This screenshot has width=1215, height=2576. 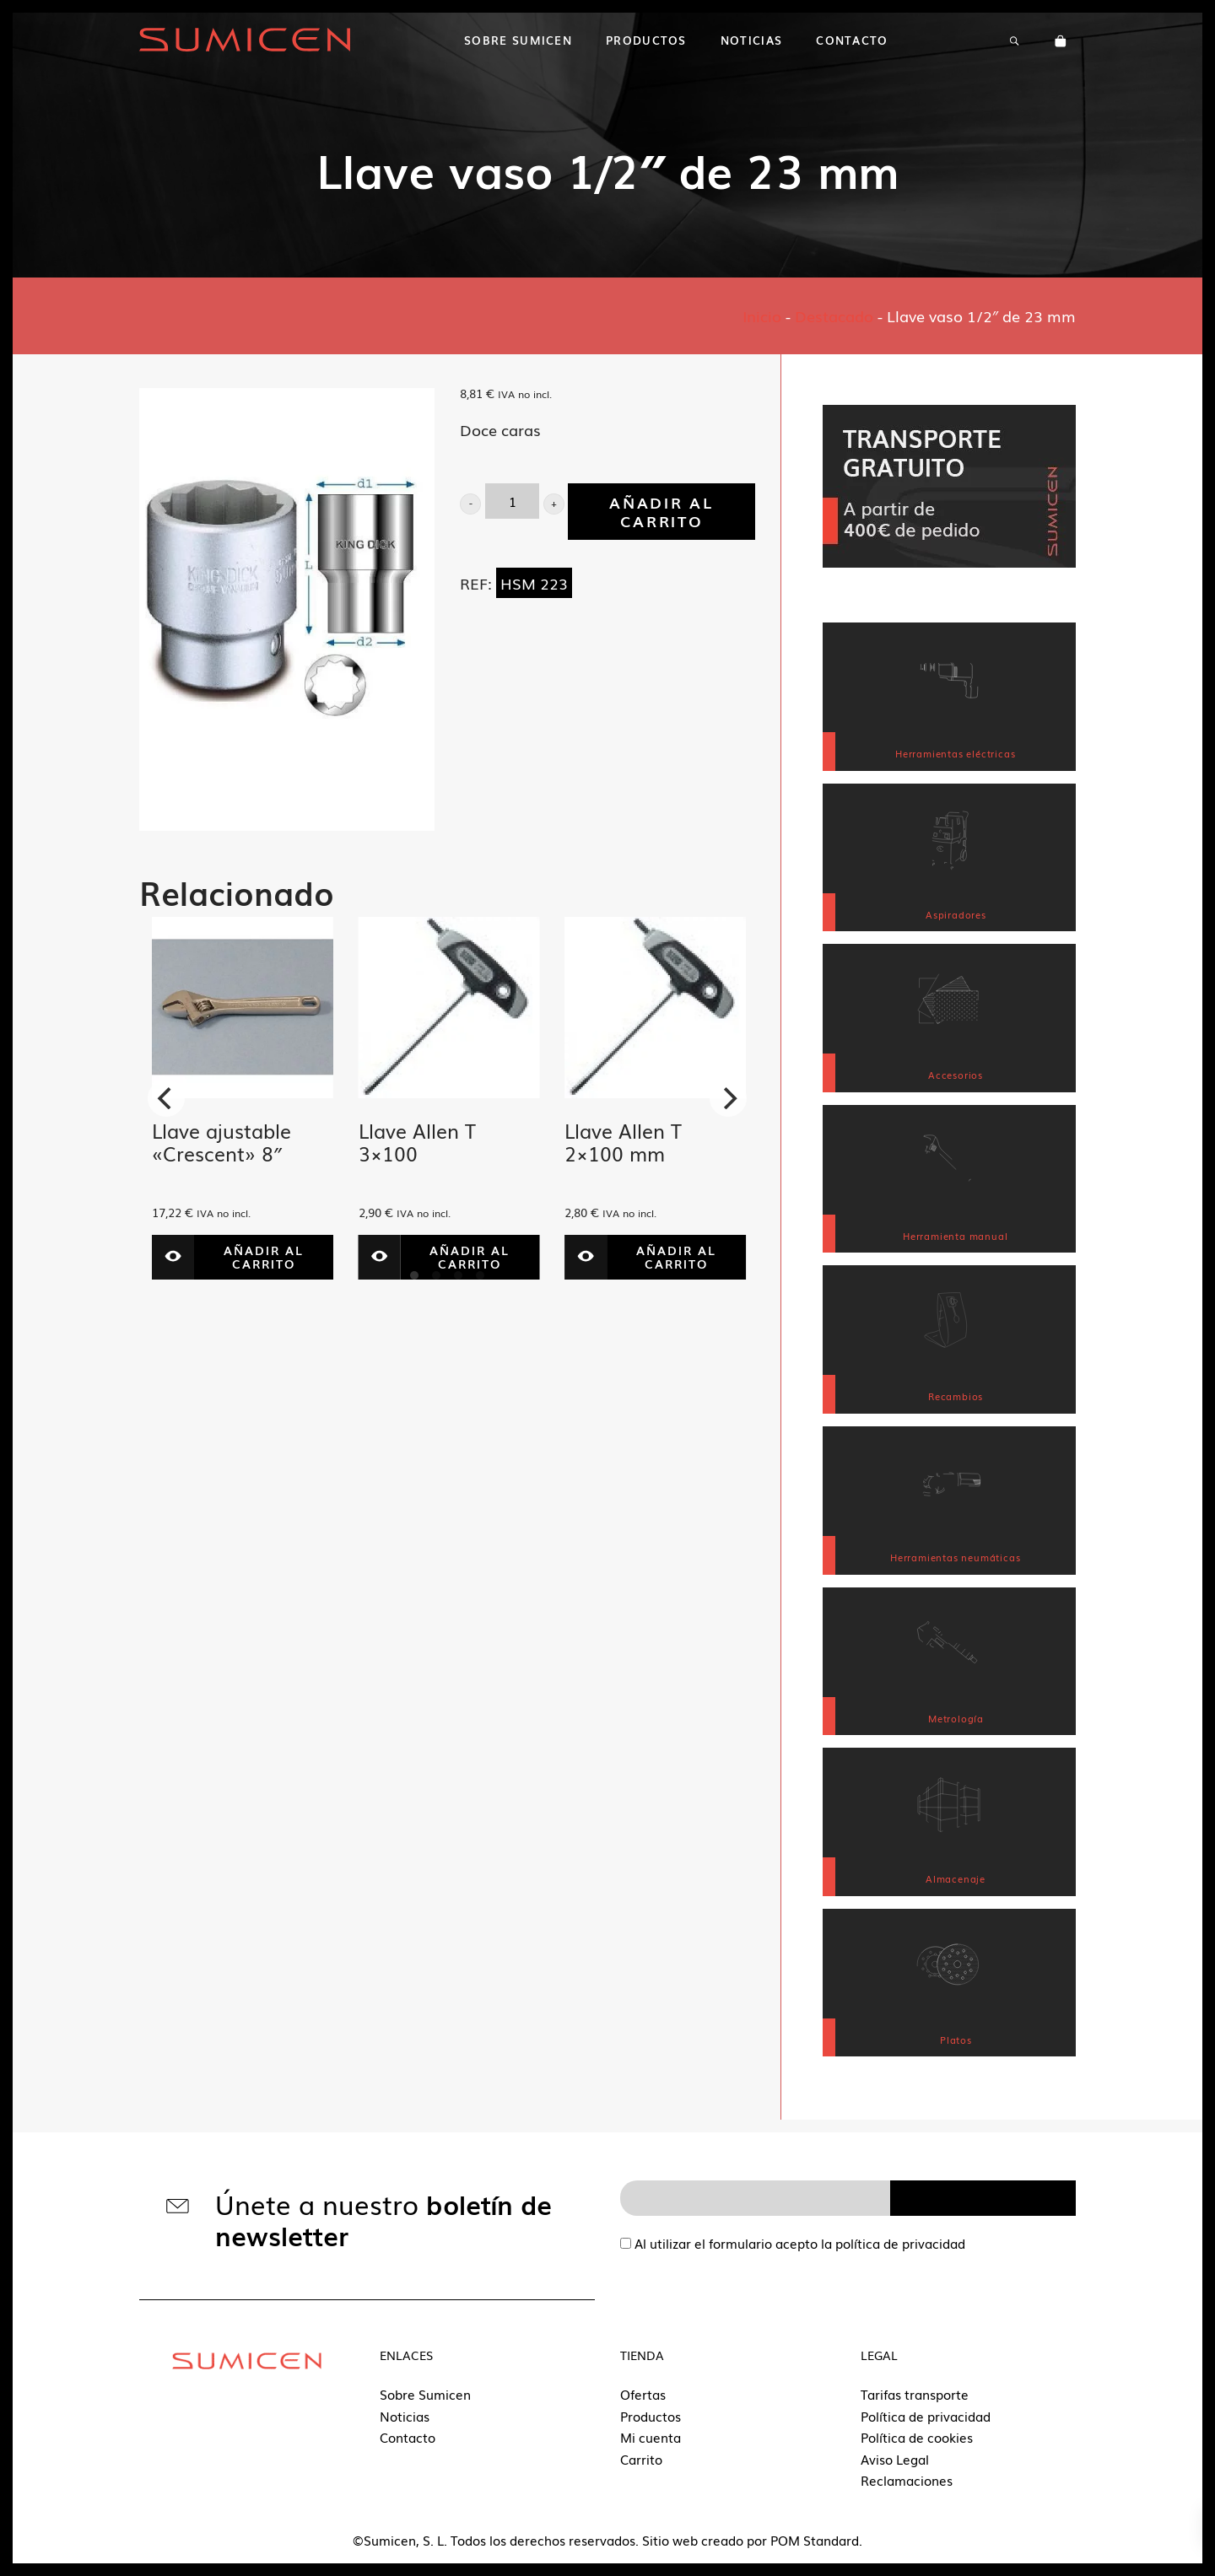 I want to click on Mi cuenta, so click(x=650, y=2437).